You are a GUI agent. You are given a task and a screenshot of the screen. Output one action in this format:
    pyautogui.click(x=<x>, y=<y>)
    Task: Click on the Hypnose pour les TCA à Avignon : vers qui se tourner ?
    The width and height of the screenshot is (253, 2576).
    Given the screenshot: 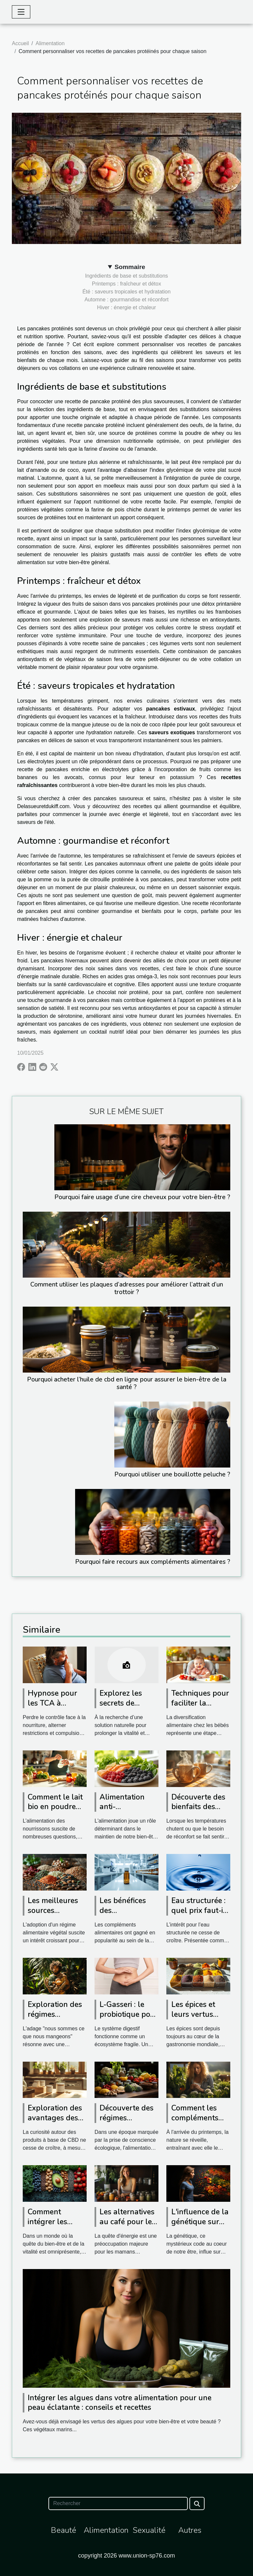 What is the action you would take?
    pyautogui.click(x=54, y=1708)
    